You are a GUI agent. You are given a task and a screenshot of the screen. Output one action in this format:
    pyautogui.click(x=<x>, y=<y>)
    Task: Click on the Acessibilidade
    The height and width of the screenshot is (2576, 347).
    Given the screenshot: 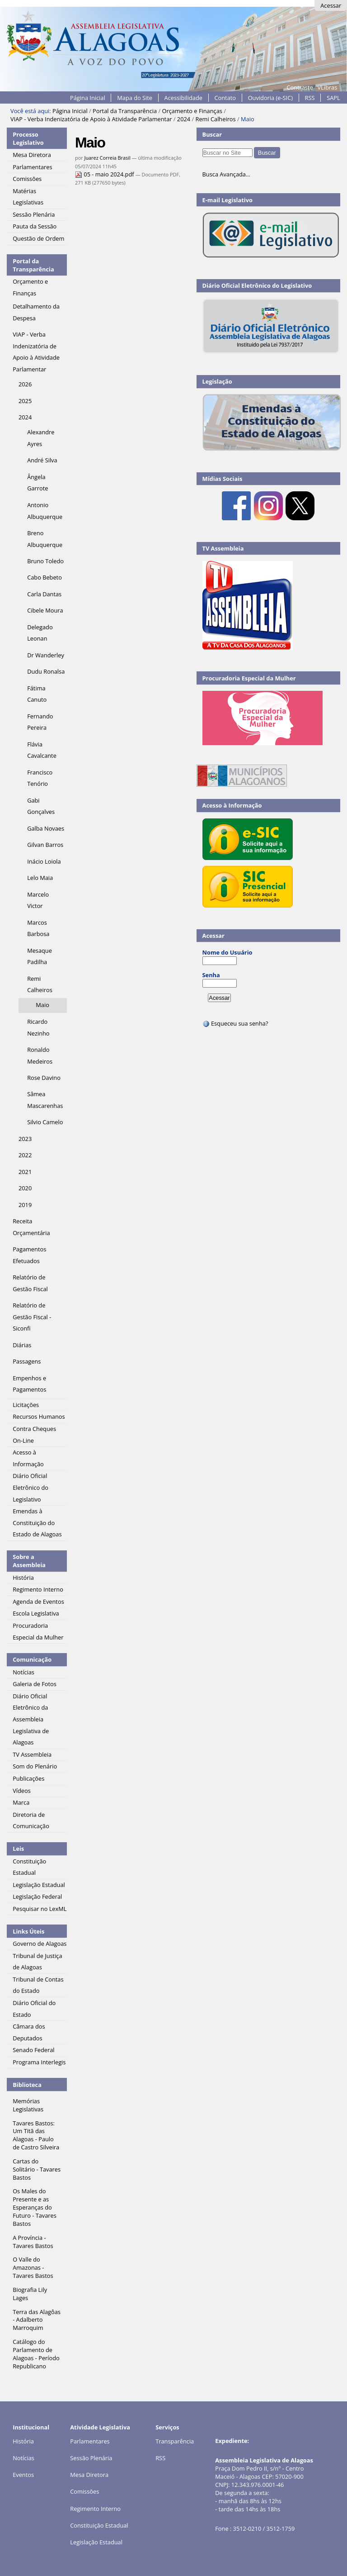 What is the action you would take?
    pyautogui.click(x=183, y=98)
    